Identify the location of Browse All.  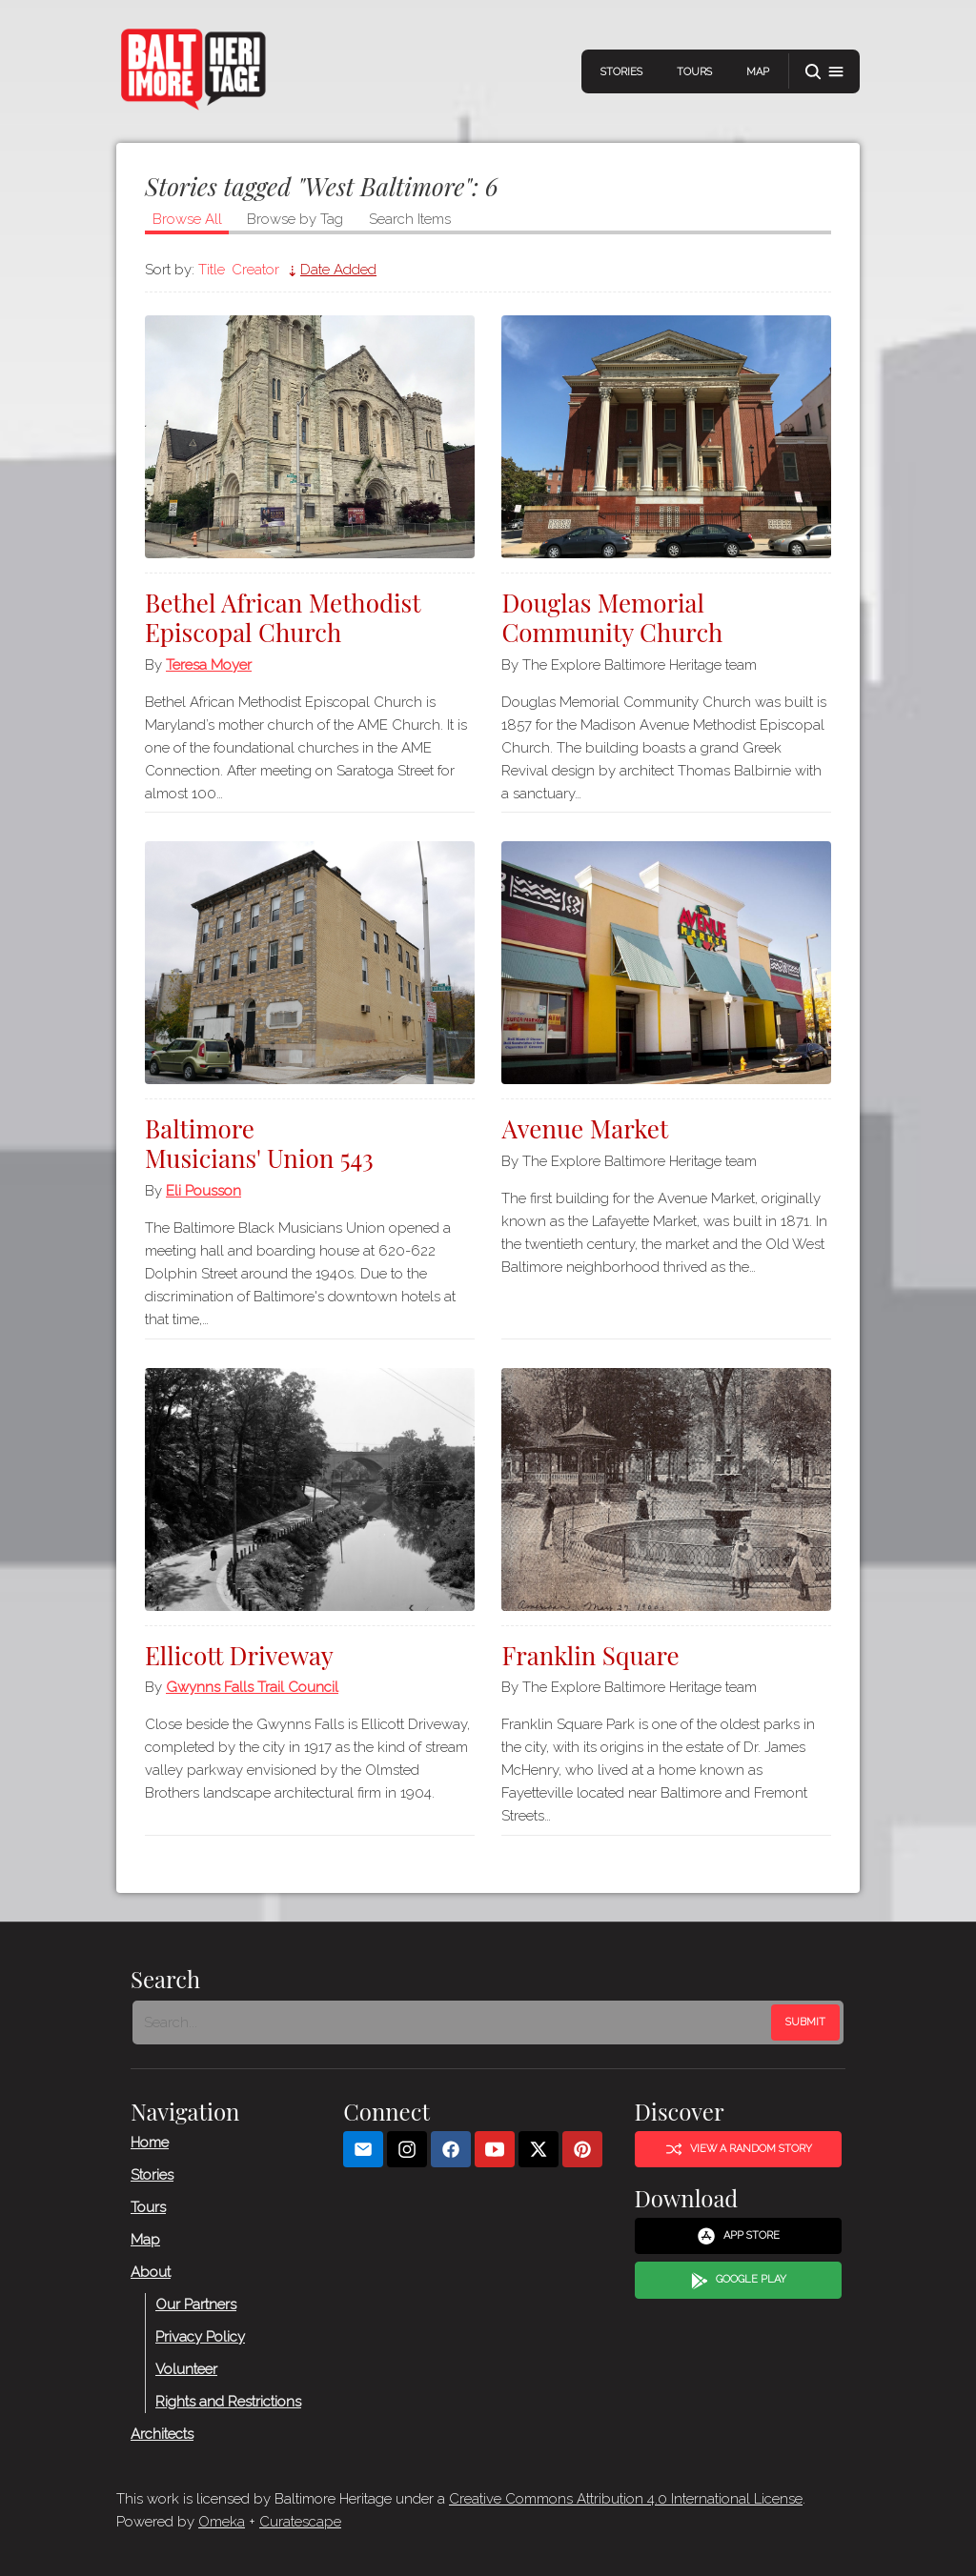
(187, 219).